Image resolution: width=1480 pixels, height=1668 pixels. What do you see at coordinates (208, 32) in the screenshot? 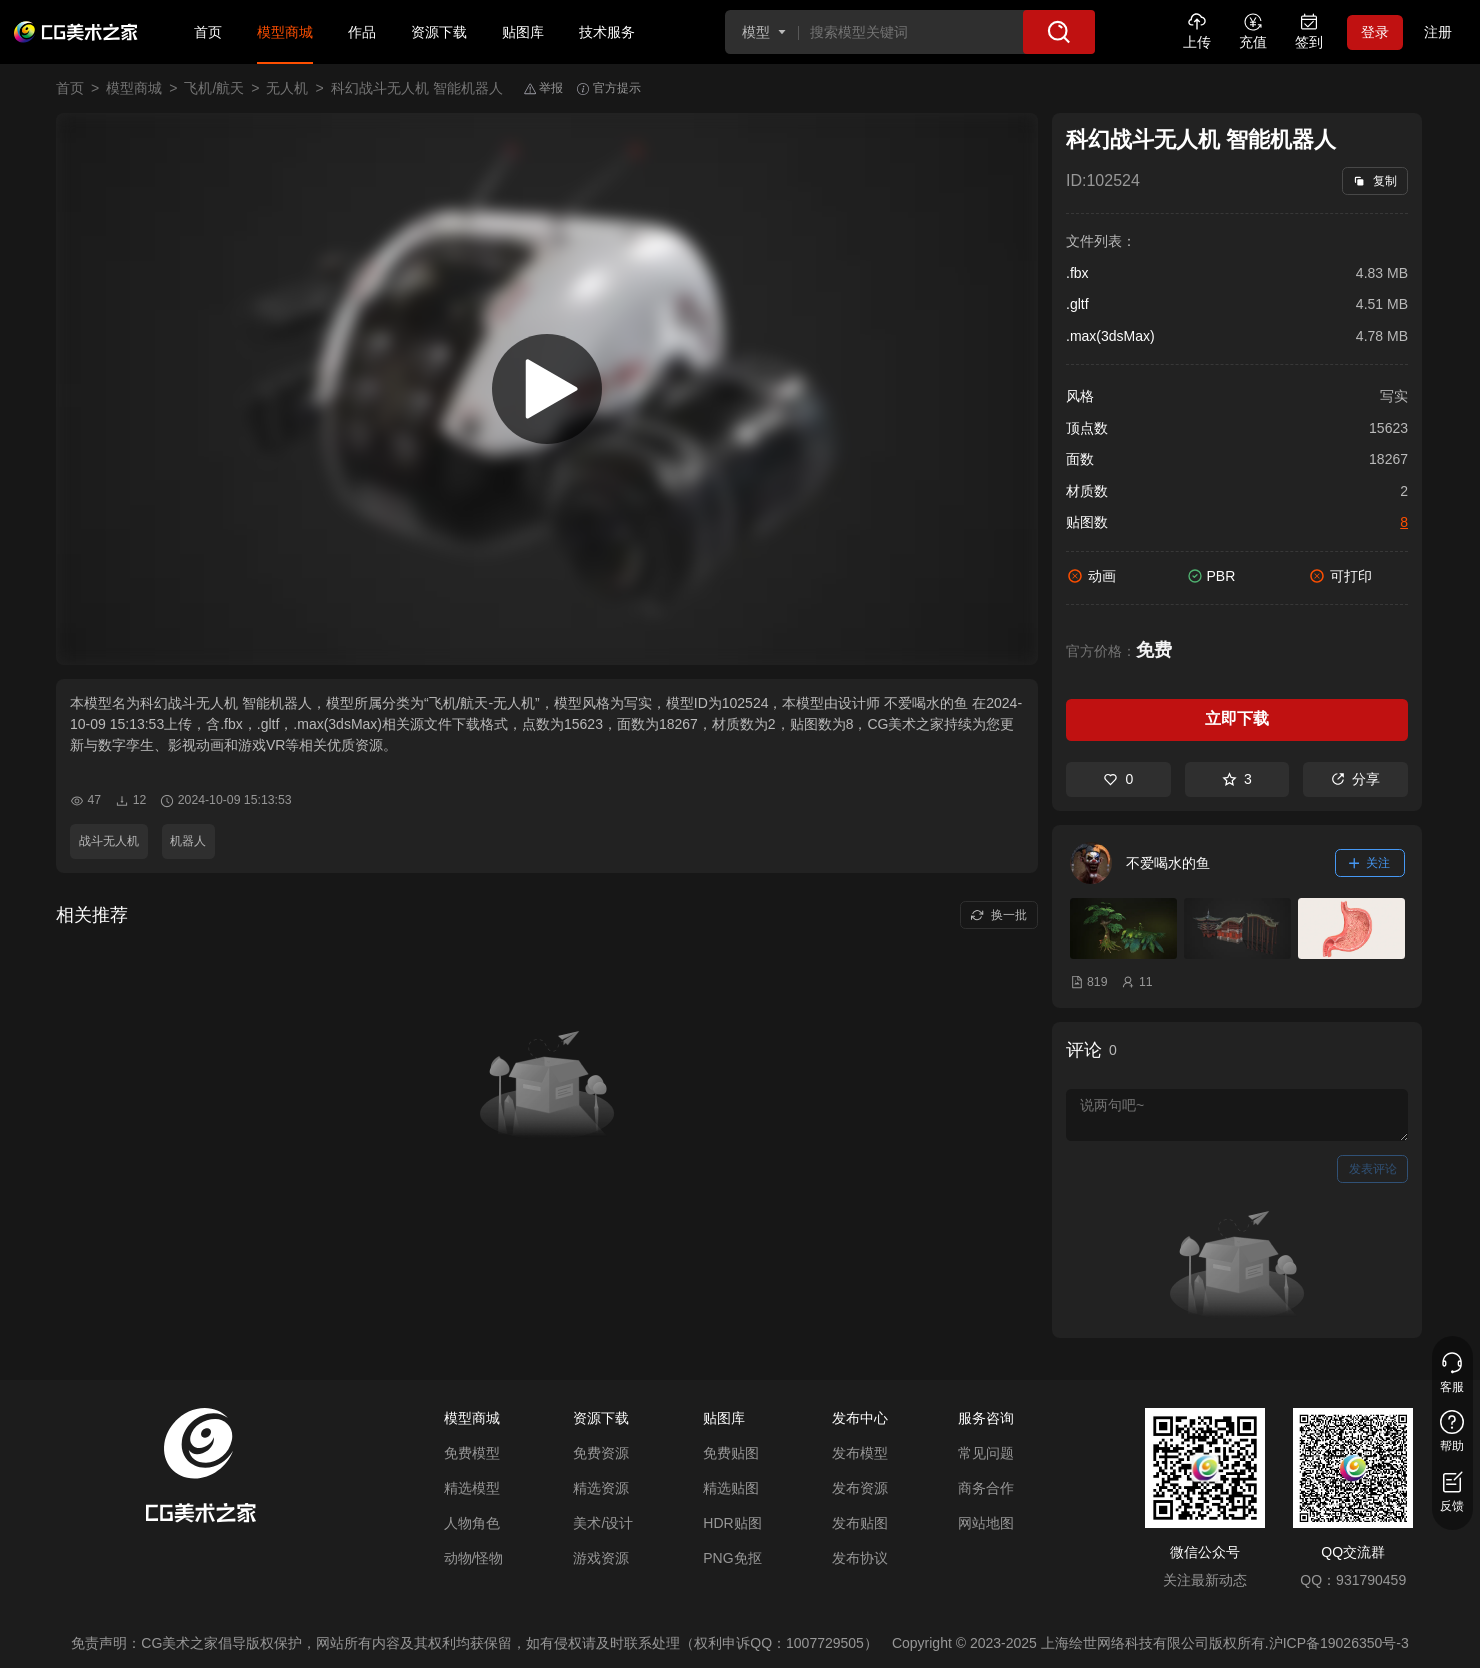
I see `首页` at bounding box center [208, 32].